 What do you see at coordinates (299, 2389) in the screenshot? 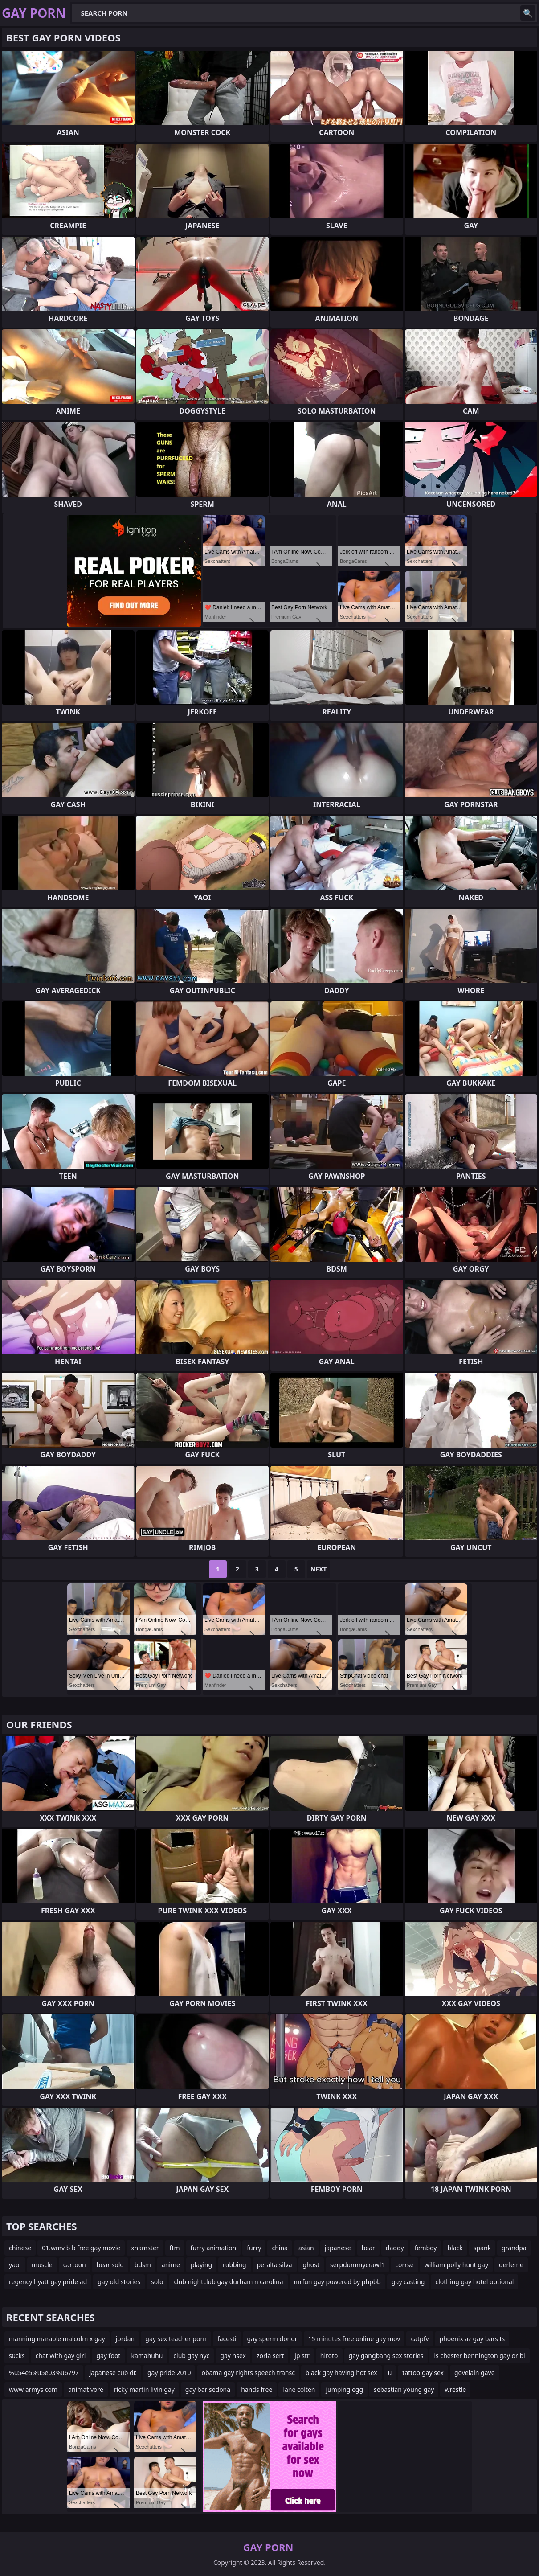
I see `lane colten` at bounding box center [299, 2389].